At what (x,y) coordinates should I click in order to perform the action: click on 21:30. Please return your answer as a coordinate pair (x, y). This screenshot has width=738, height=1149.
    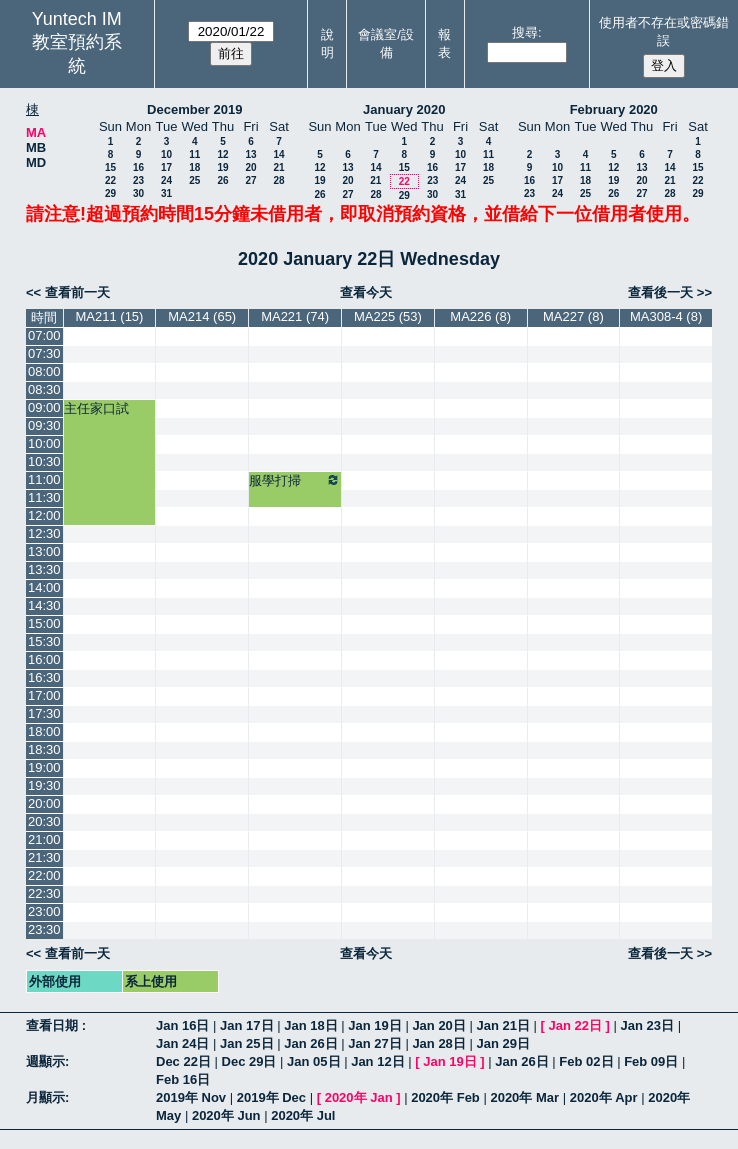
    Looking at the image, I should click on (44, 857).